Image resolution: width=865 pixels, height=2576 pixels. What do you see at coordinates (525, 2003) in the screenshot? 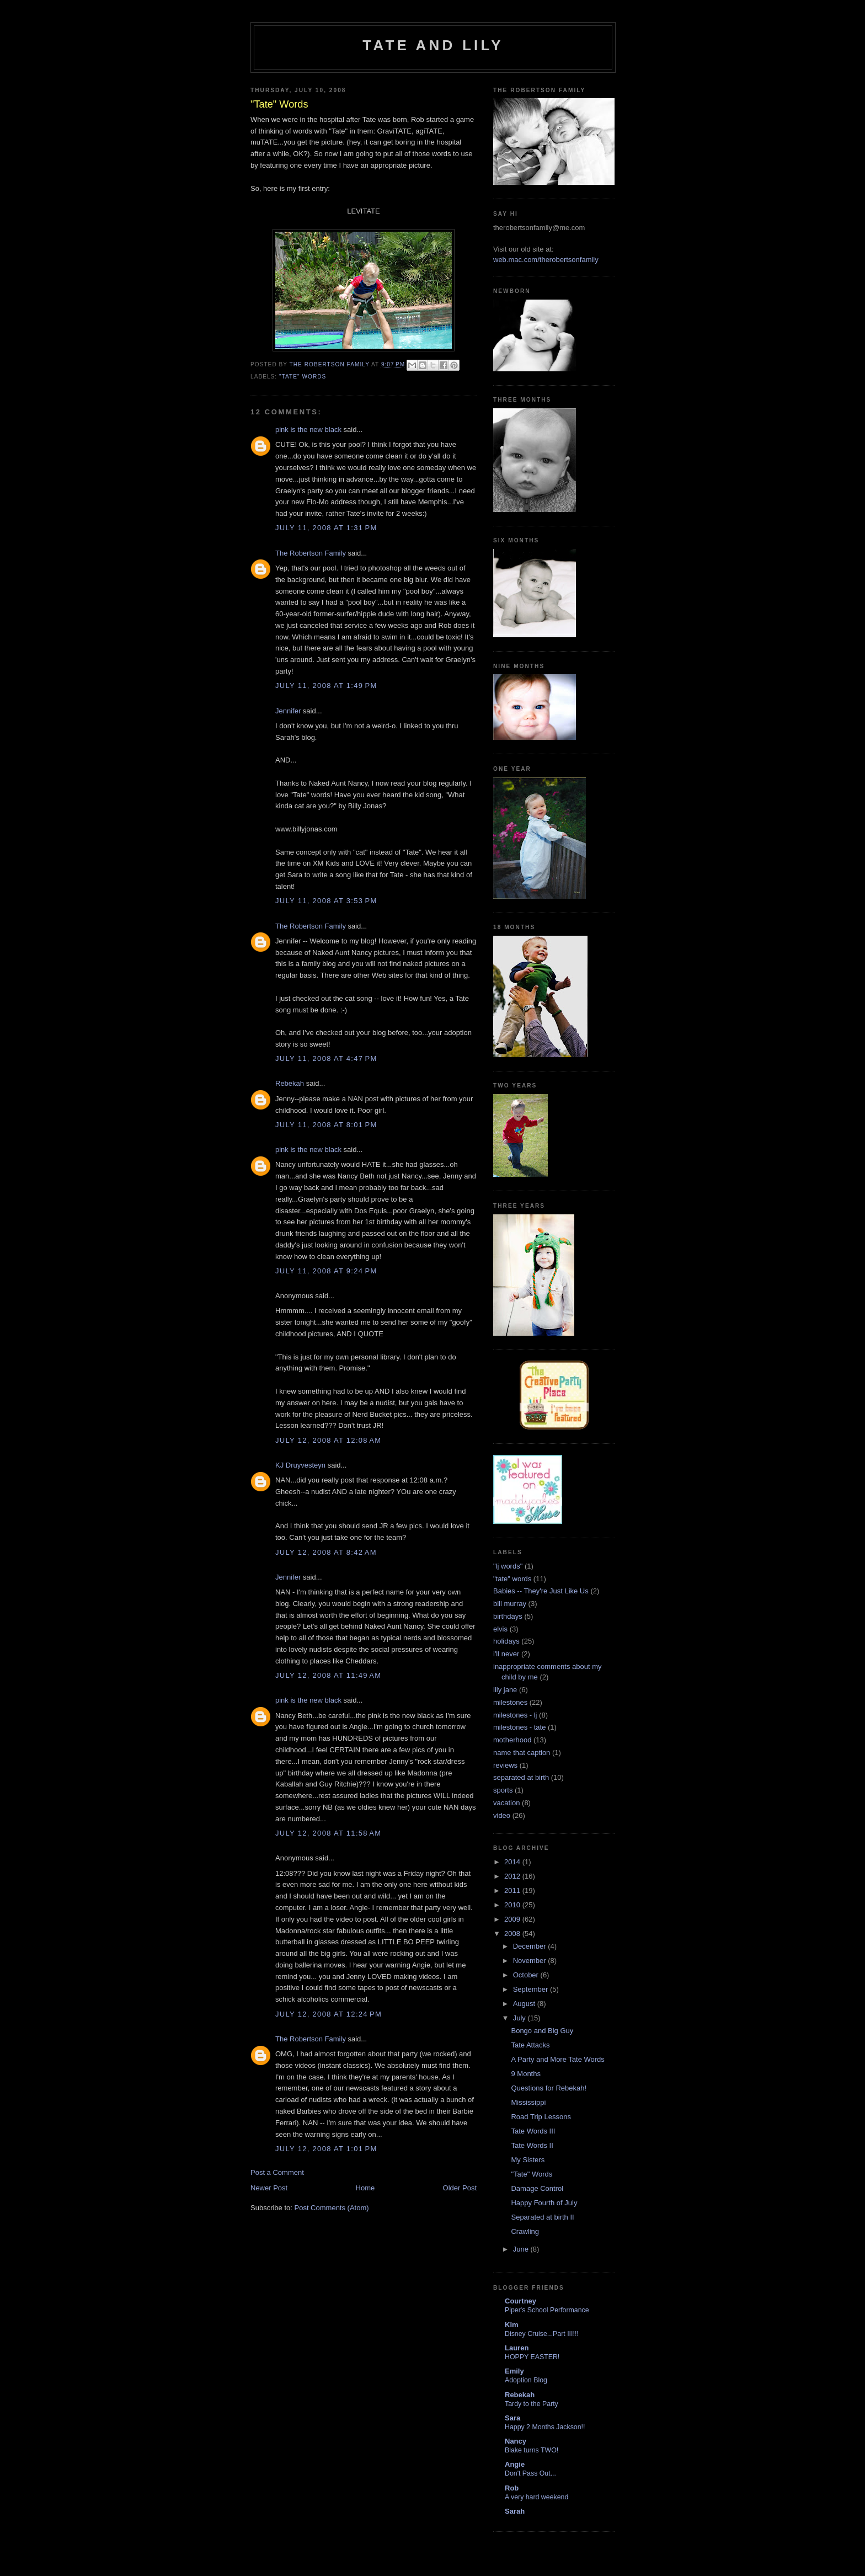
I see `August` at bounding box center [525, 2003].